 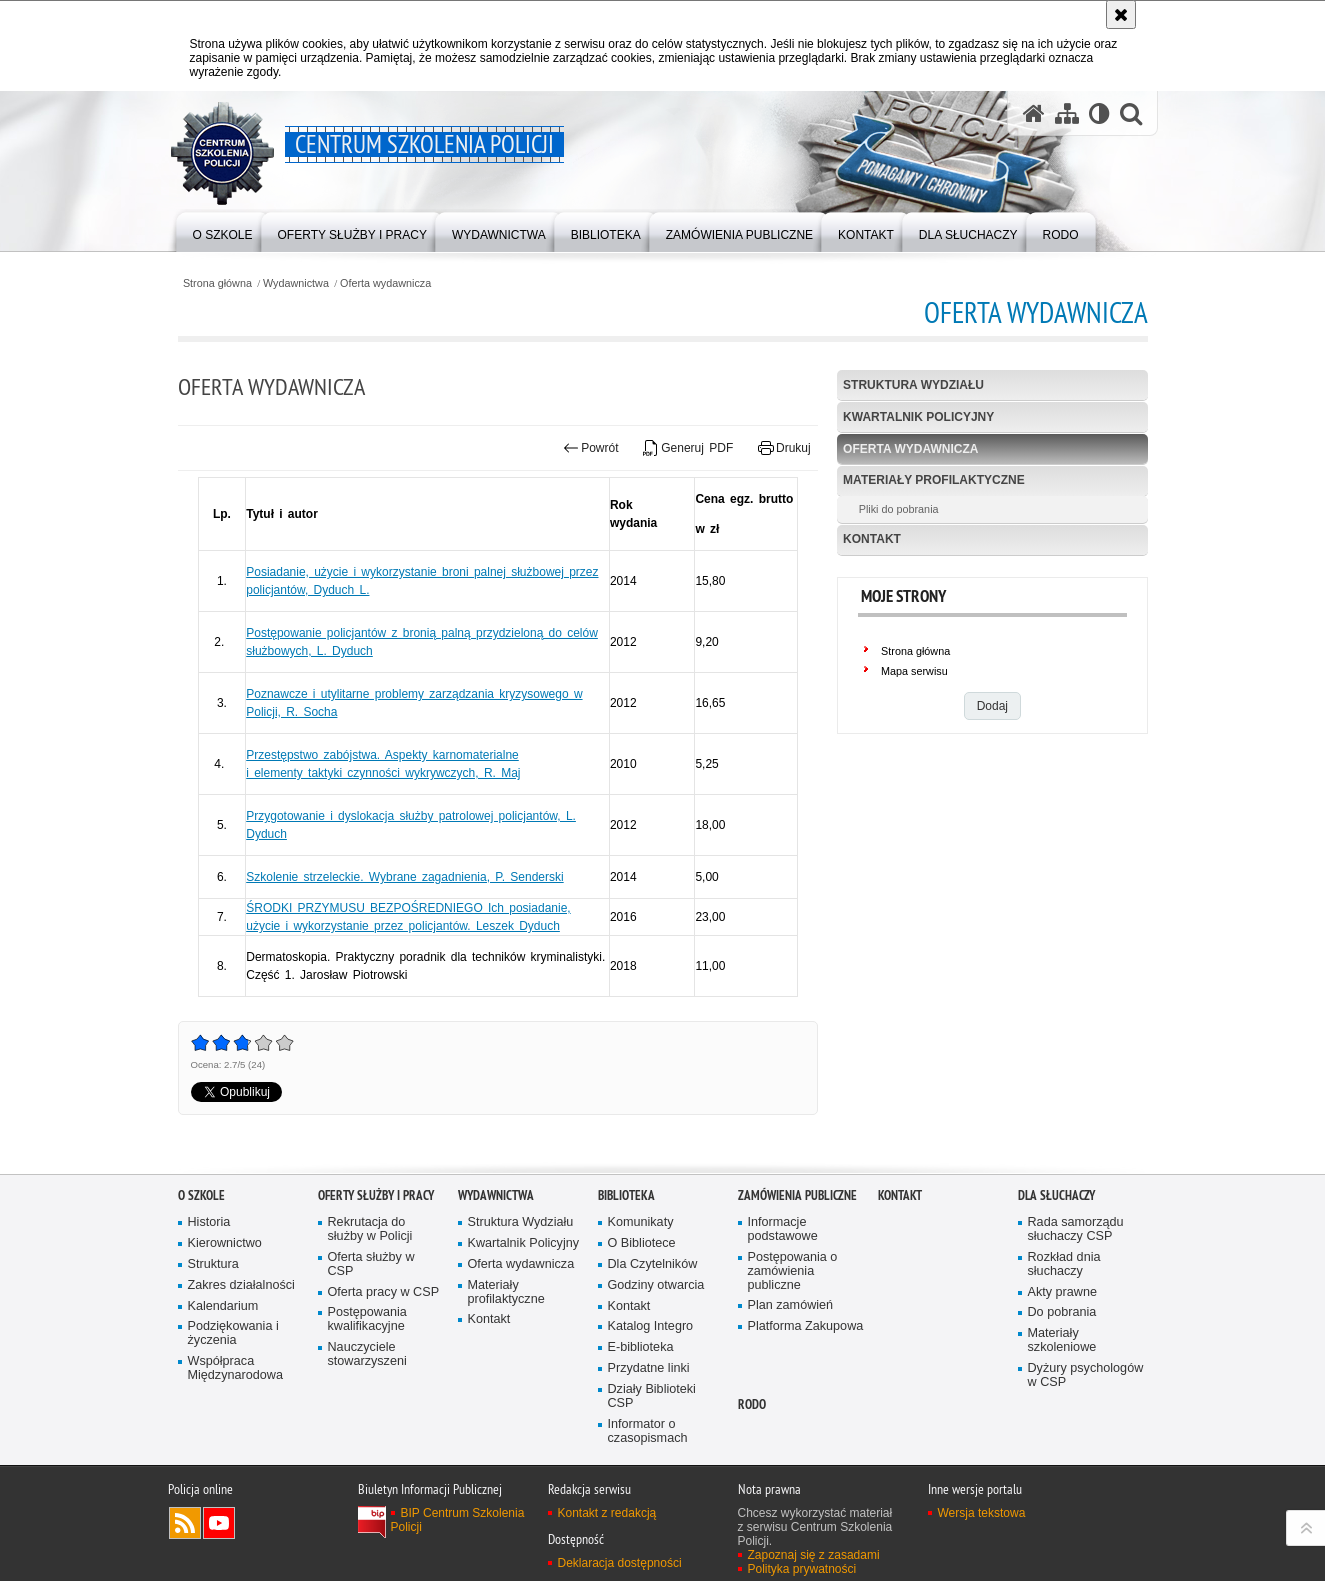 I want to click on Odwiedź nas na YouTube, so click(x=219, y=1523).